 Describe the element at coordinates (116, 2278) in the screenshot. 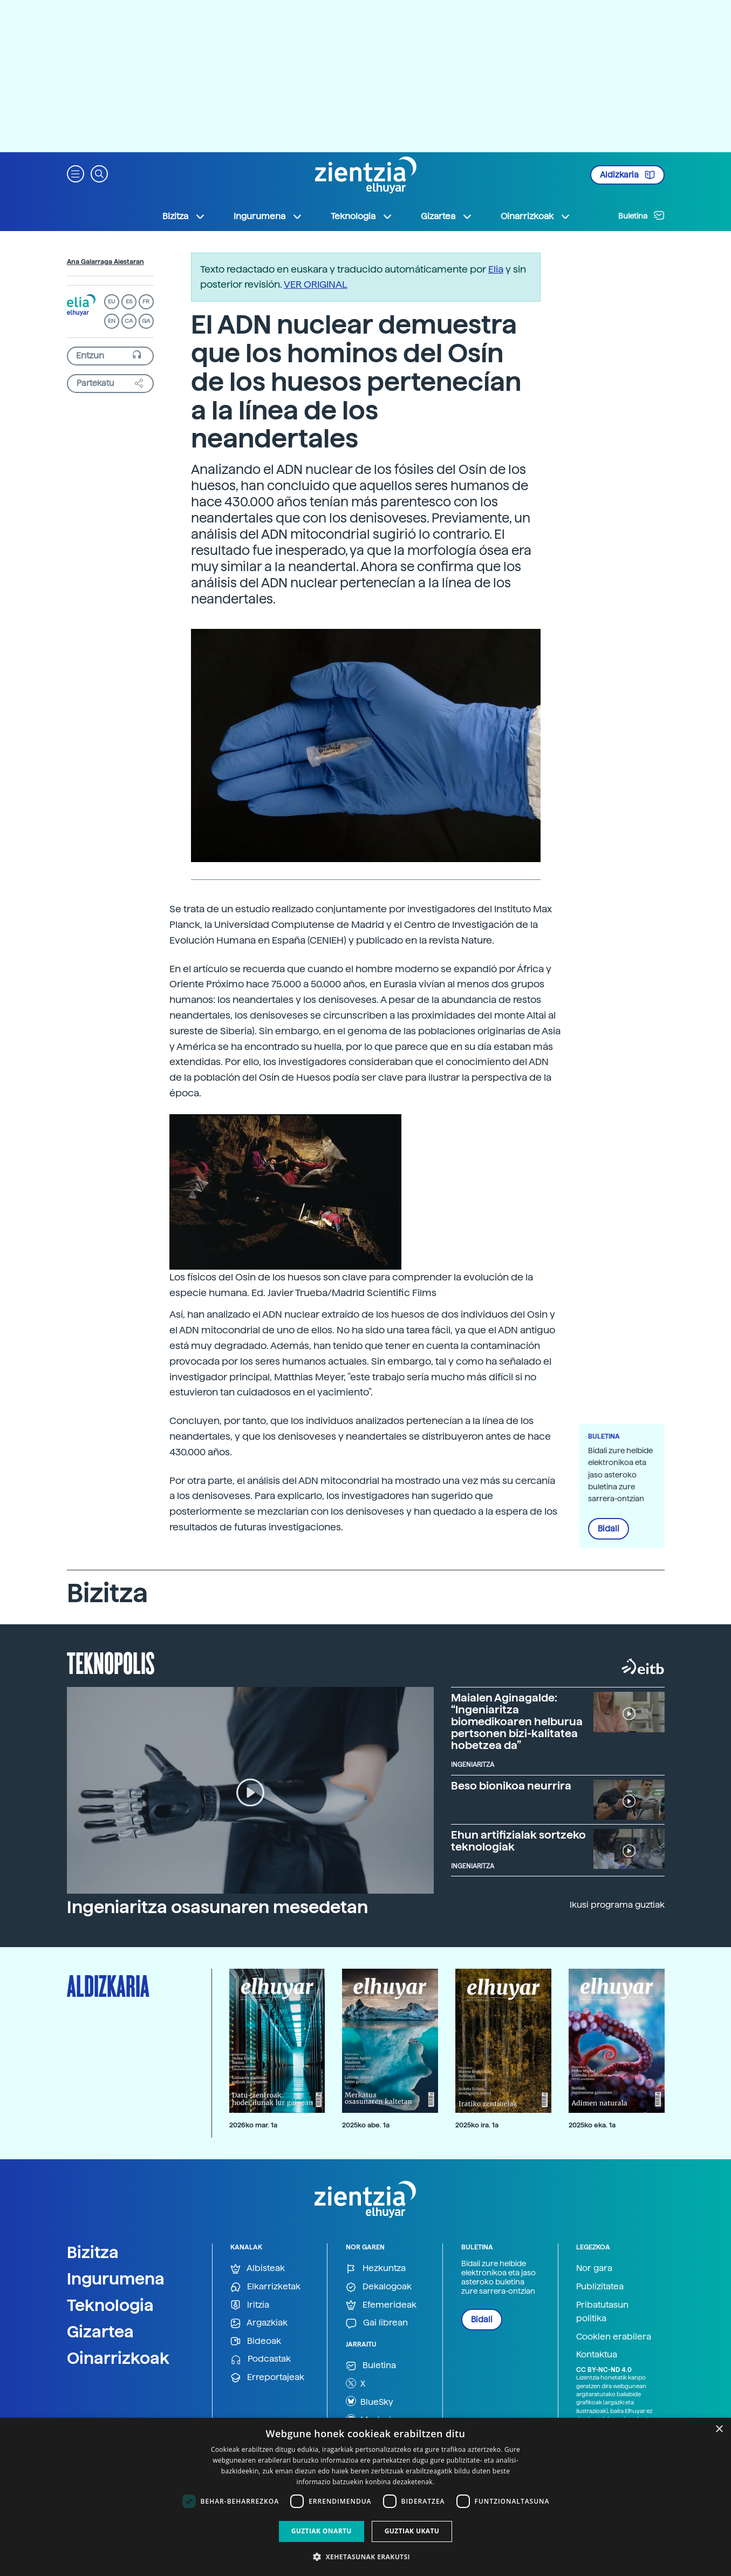

I see `Ingurumena` at that location.